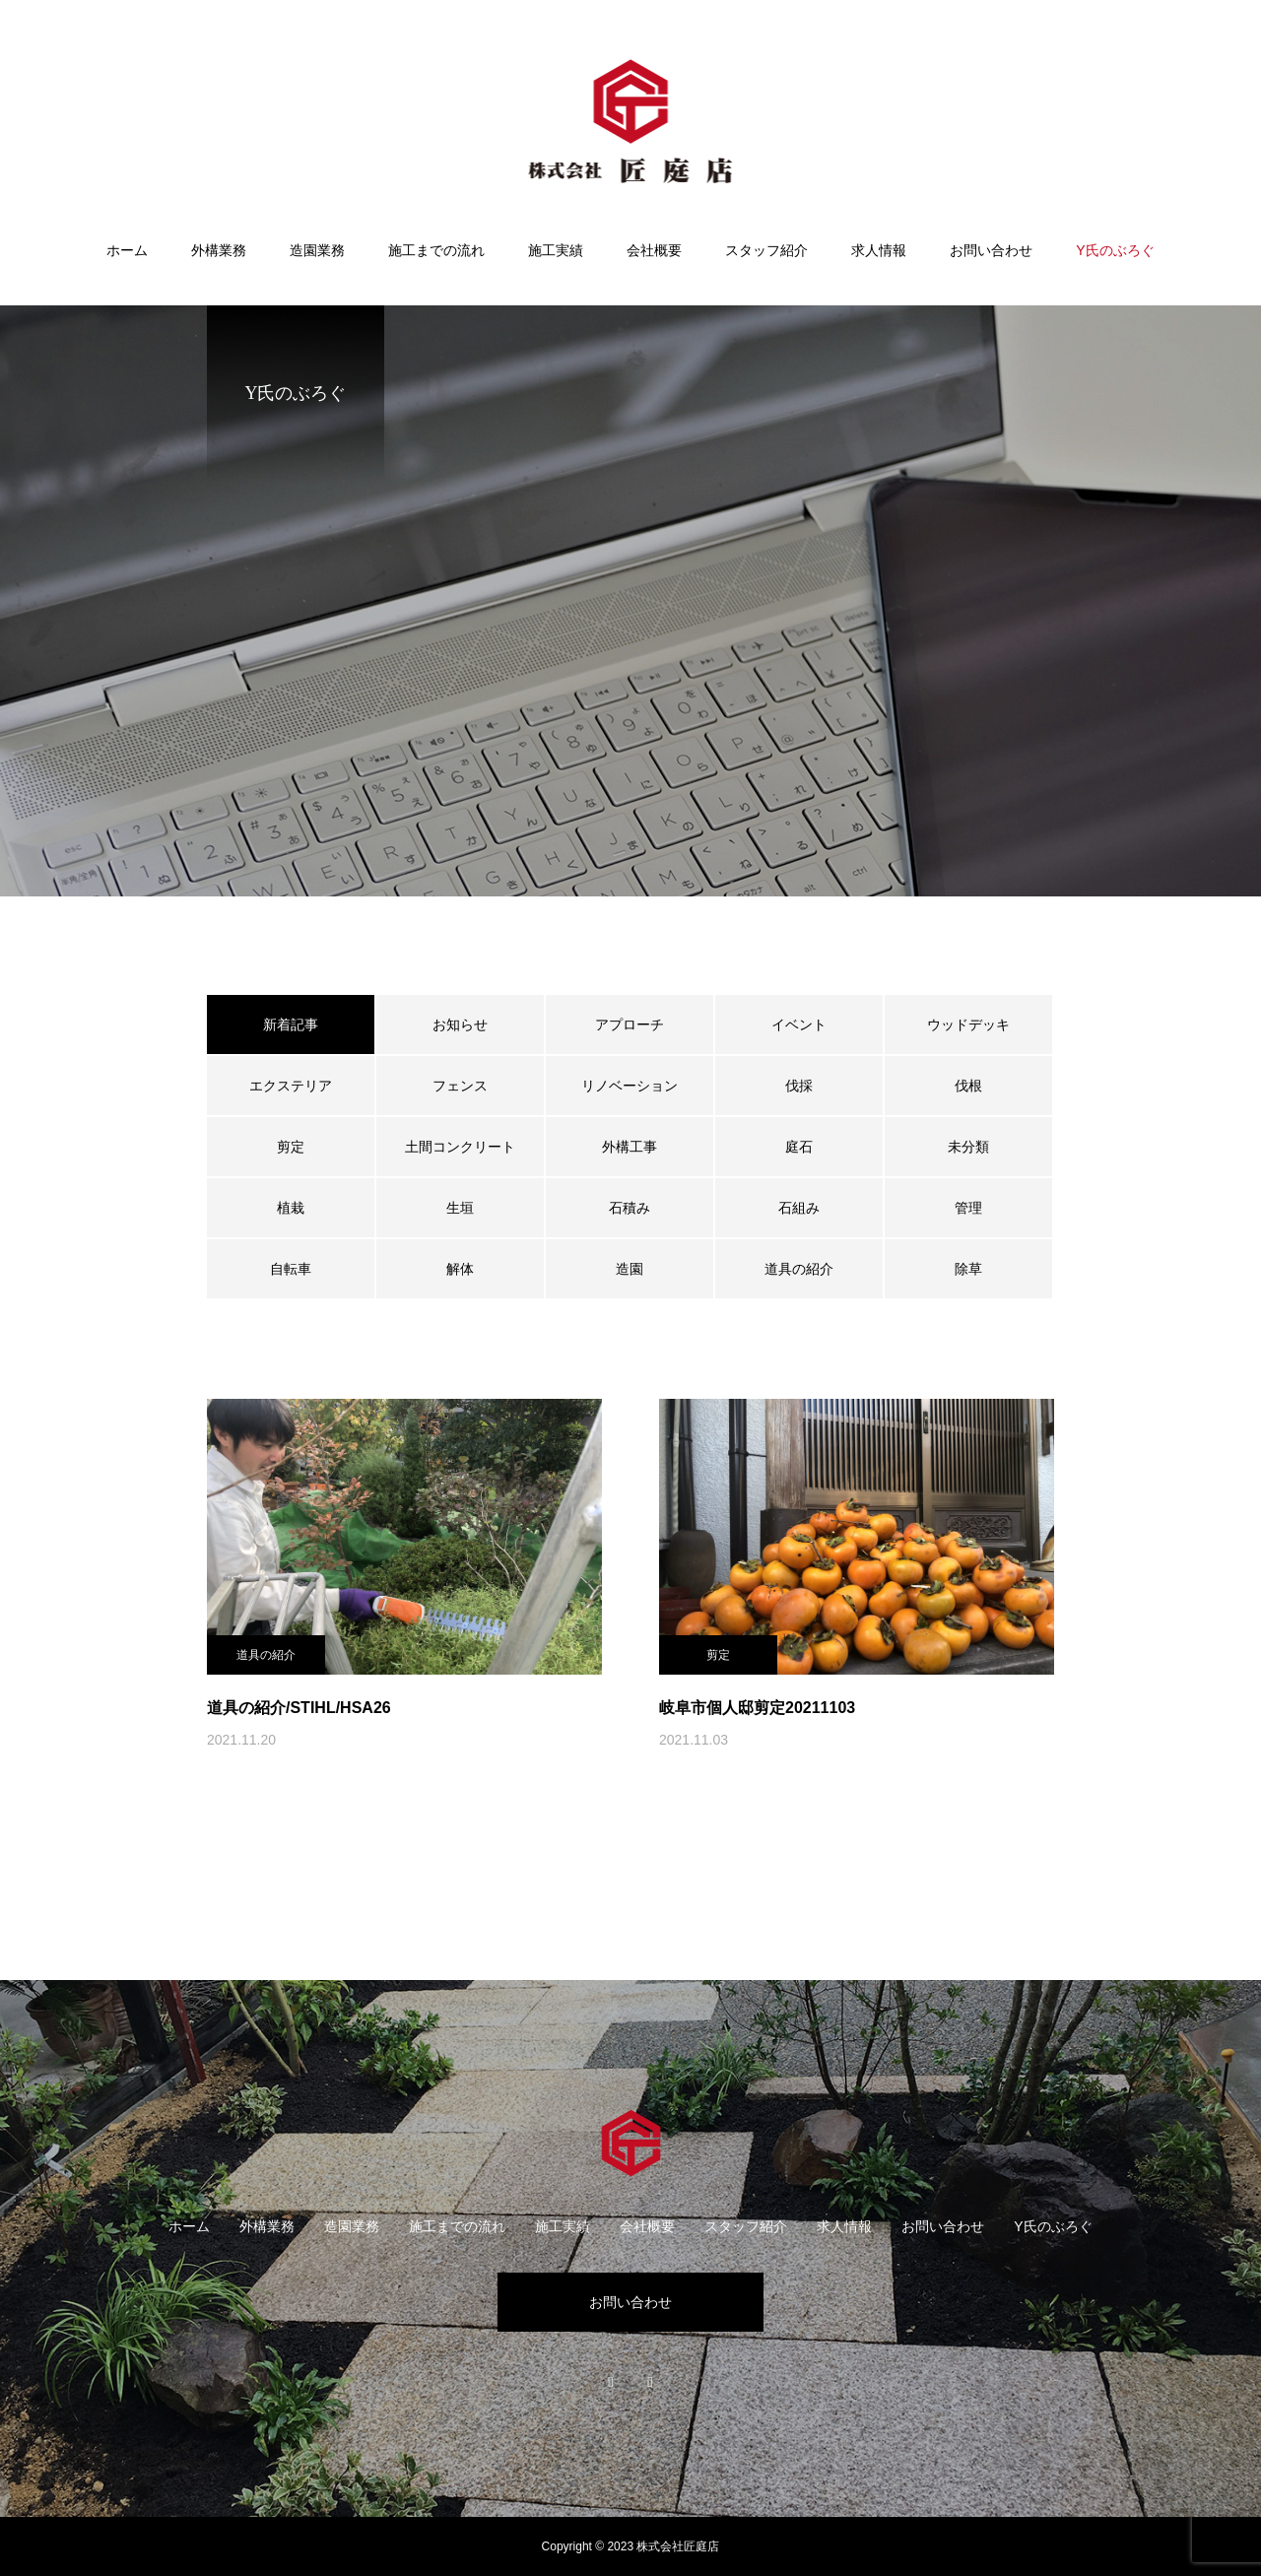 The width and height of the screenshot is (1261, 2576). Describe the element at coordinates (460, 1208) in the screenshot. I see `生垣` at that location.